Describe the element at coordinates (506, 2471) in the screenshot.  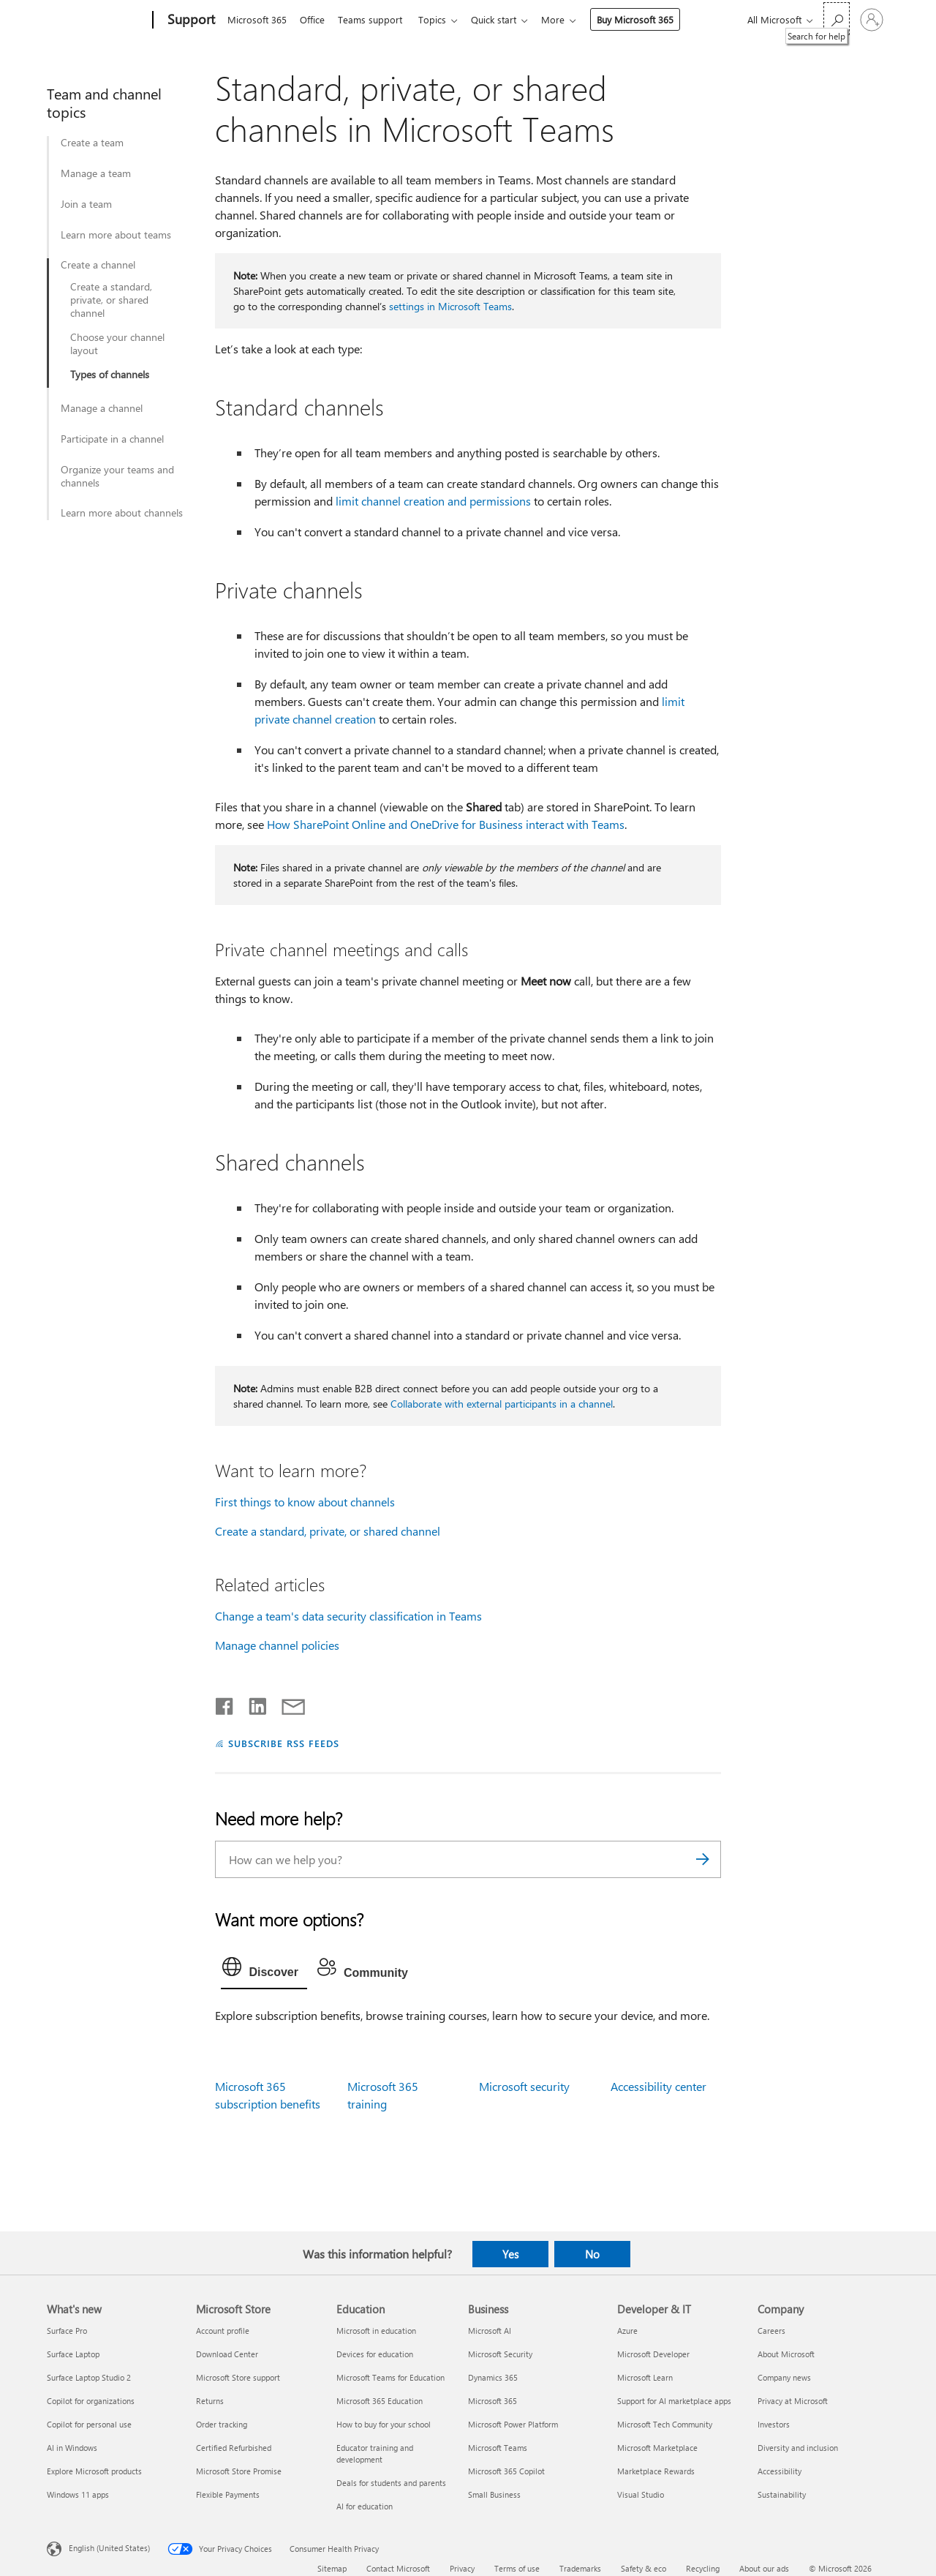
I see `Microsoft 365 Copilot [Microsoft 365 Copilot Business]` at that location.